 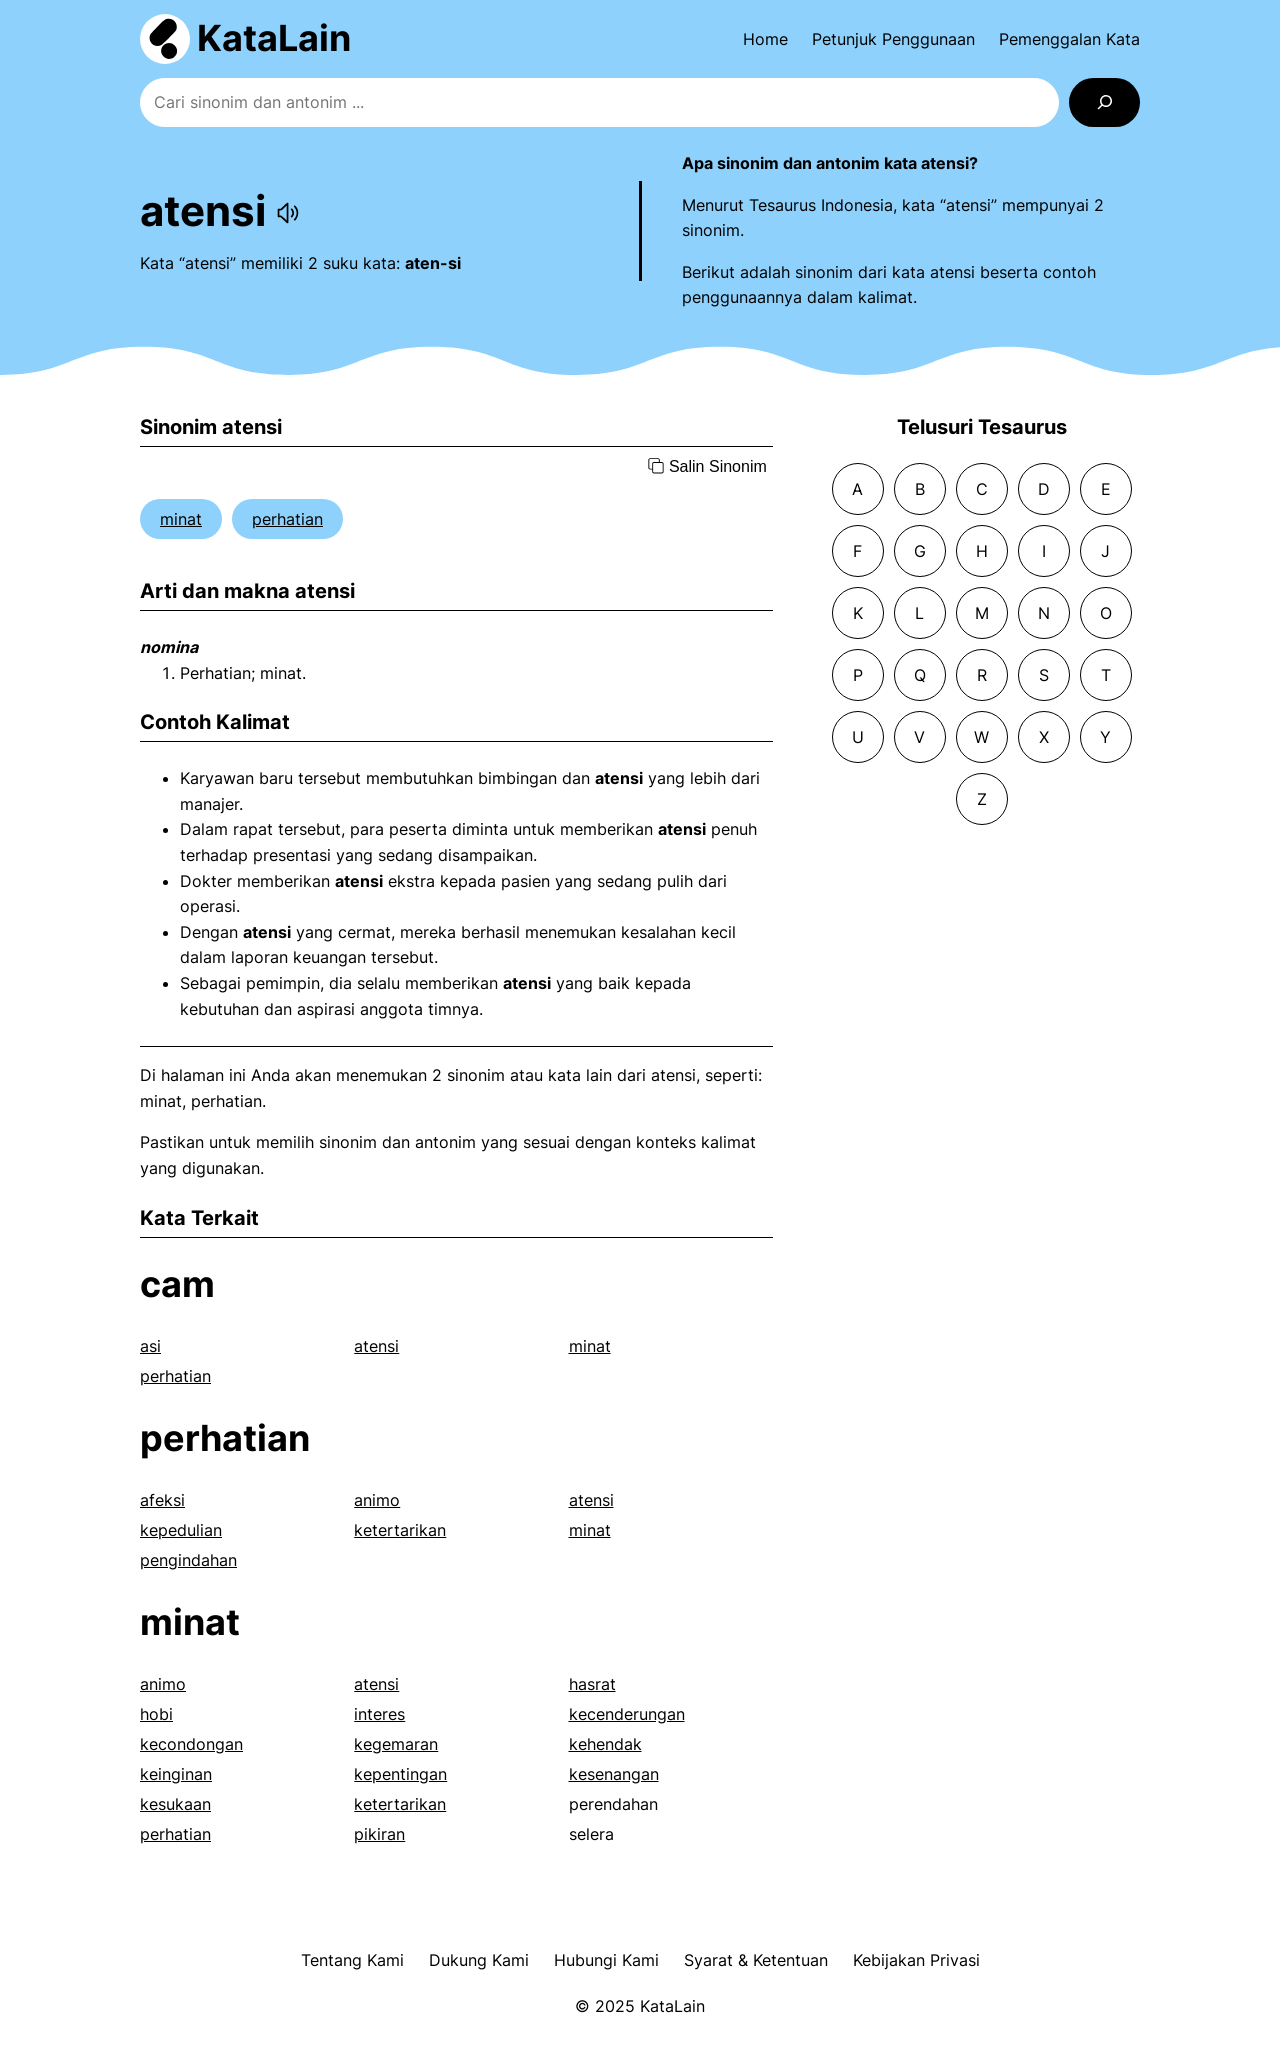 I want to click on asi, so click(x=150, y=1346).